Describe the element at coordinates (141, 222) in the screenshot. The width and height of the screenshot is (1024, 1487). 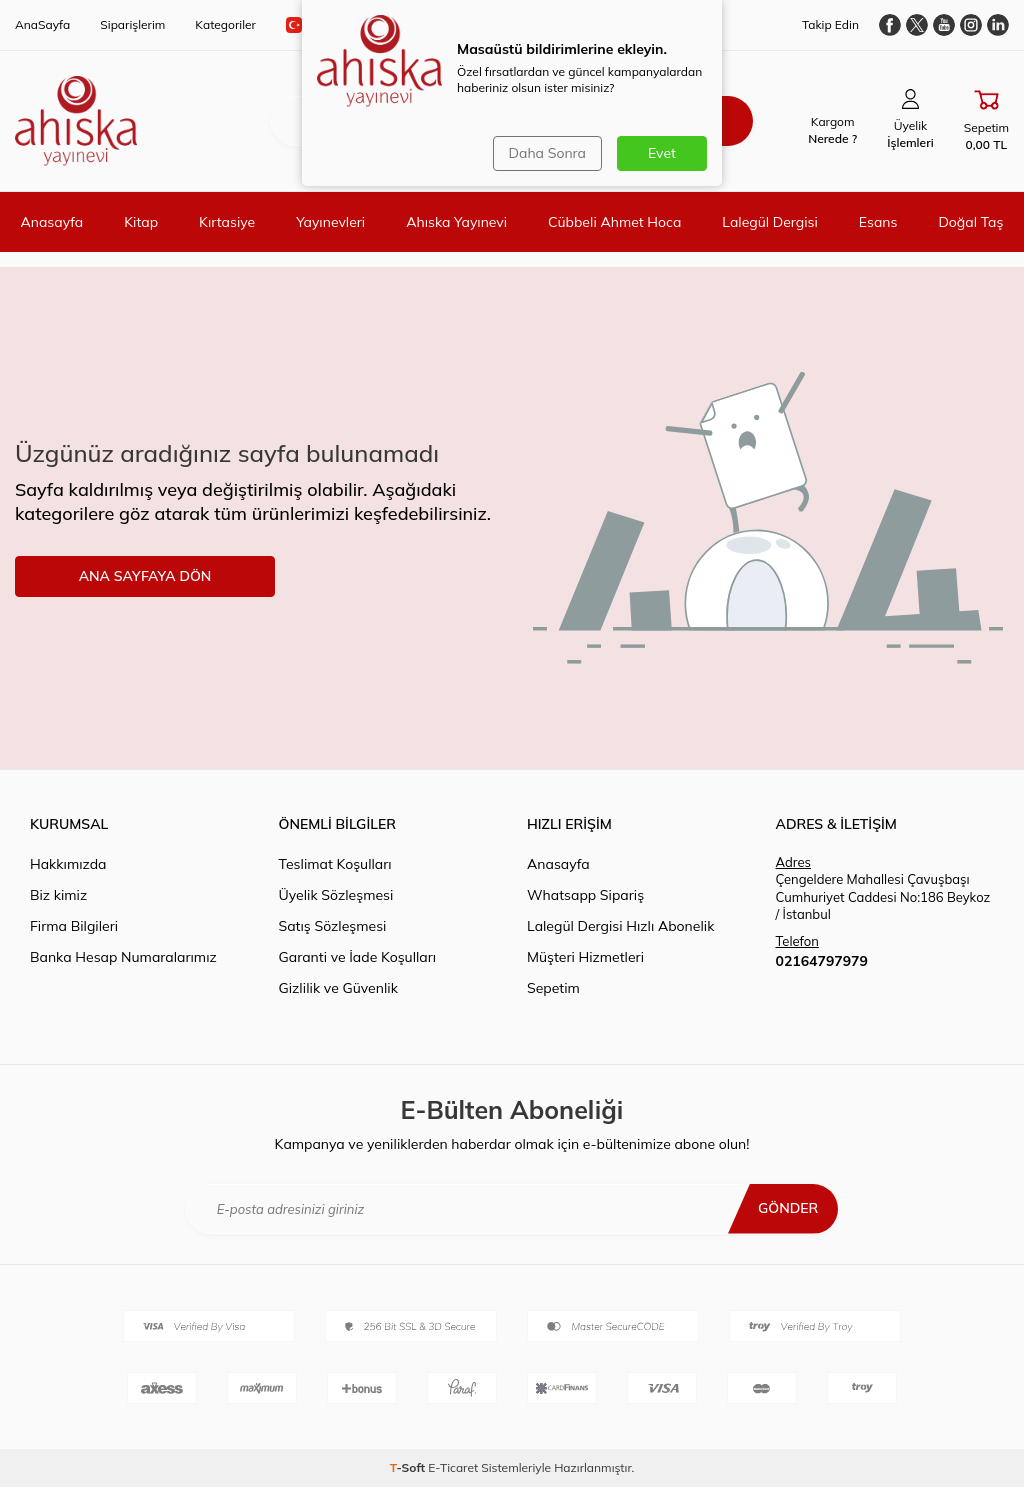
I see `Kitap` at that location.